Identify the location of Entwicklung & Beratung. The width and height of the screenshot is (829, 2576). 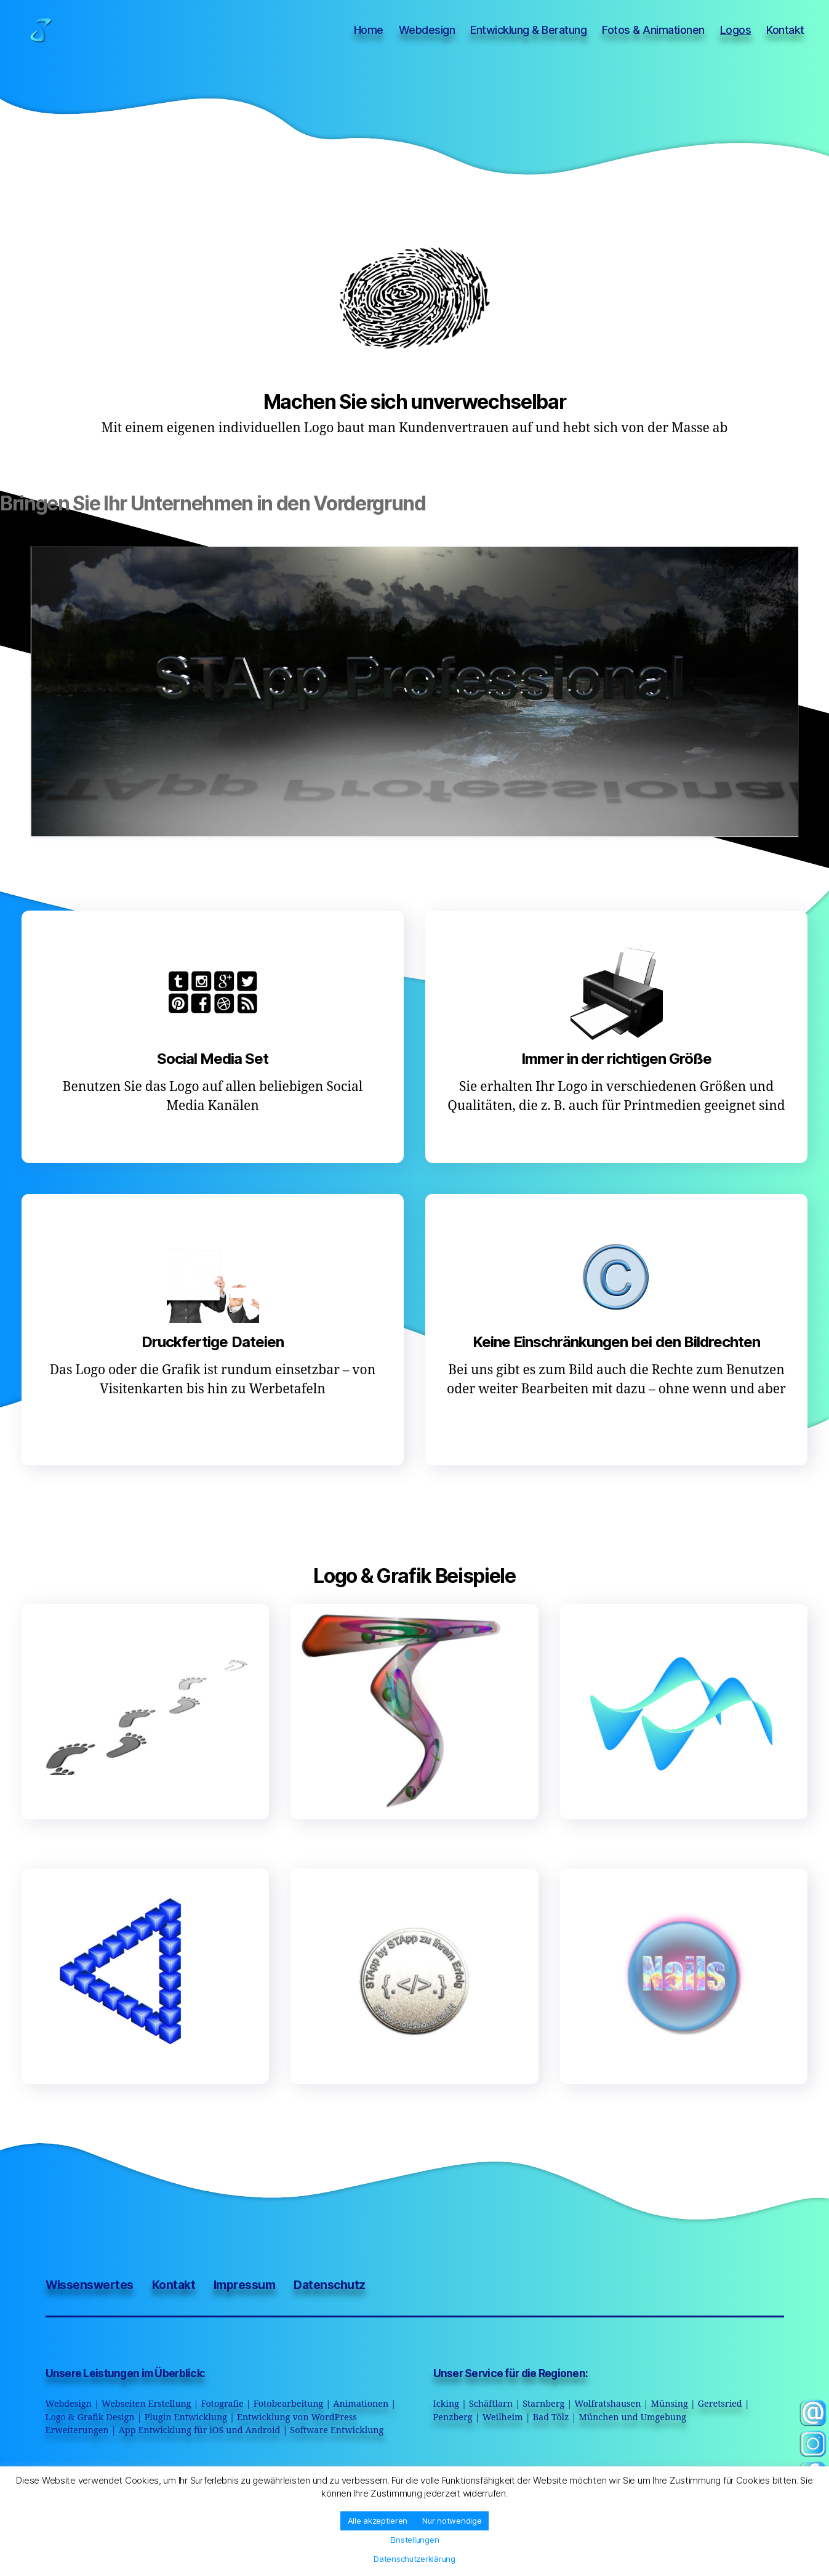
(528, 29).